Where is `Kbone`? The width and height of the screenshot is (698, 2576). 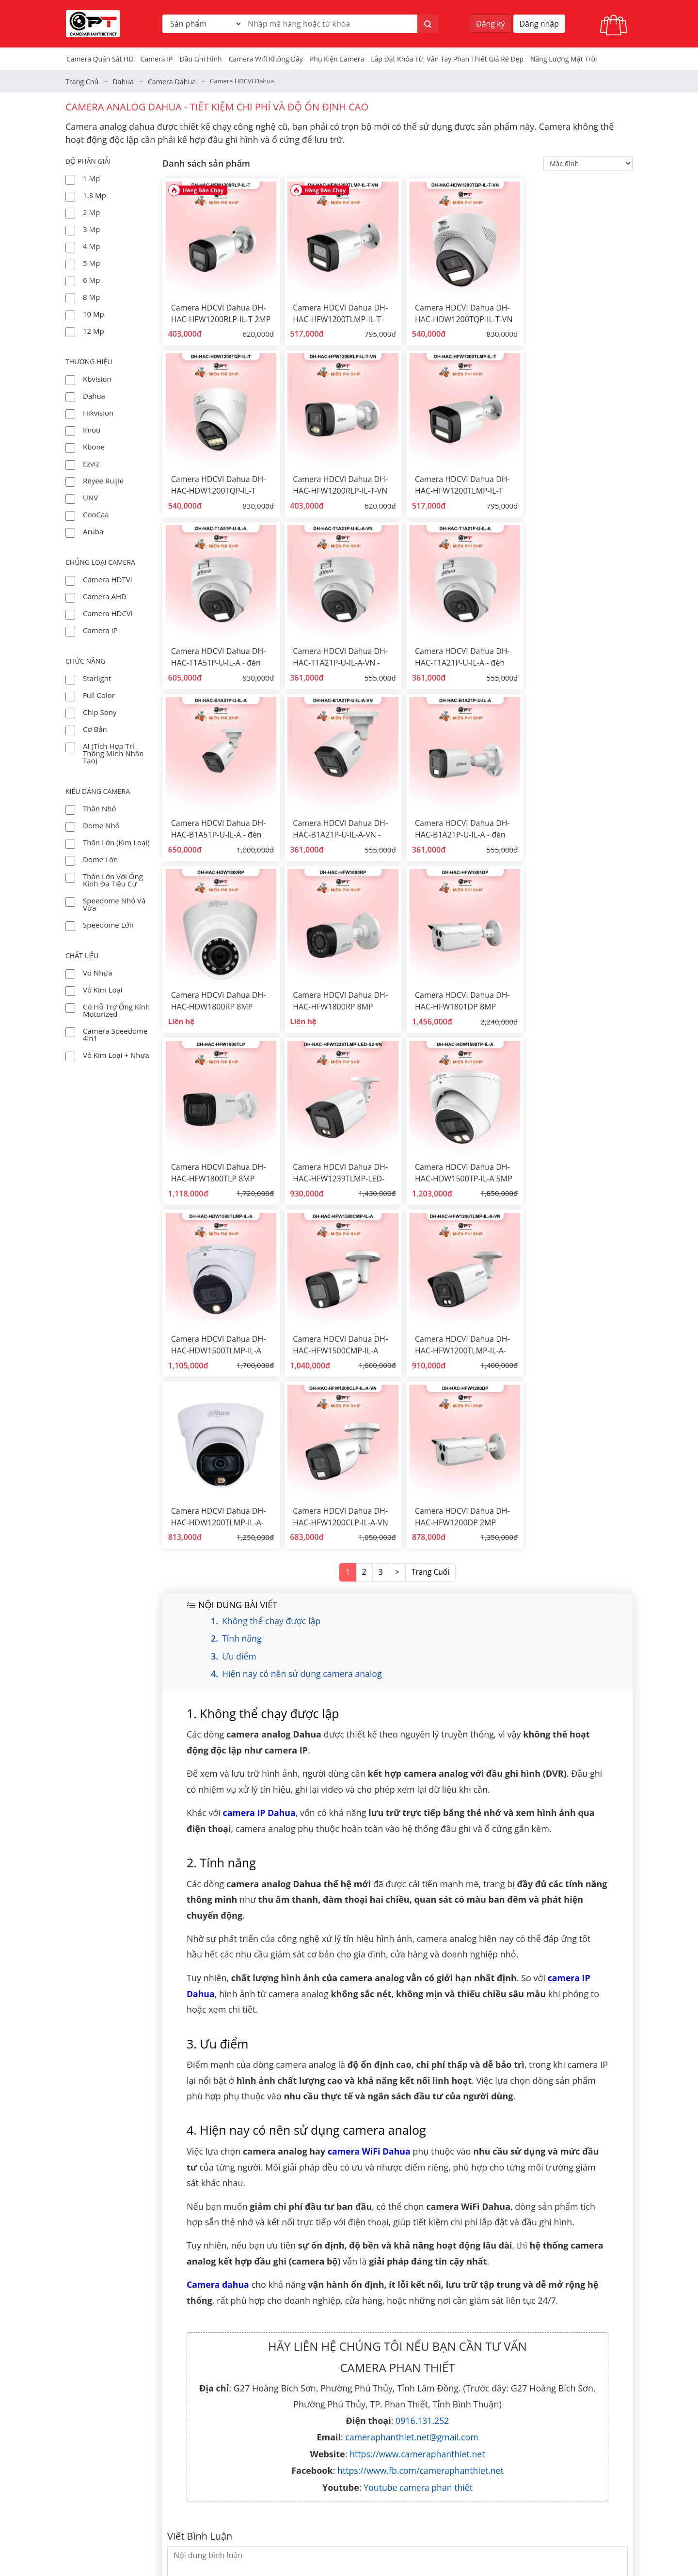 Kbone is located at coordinates (94, 445).